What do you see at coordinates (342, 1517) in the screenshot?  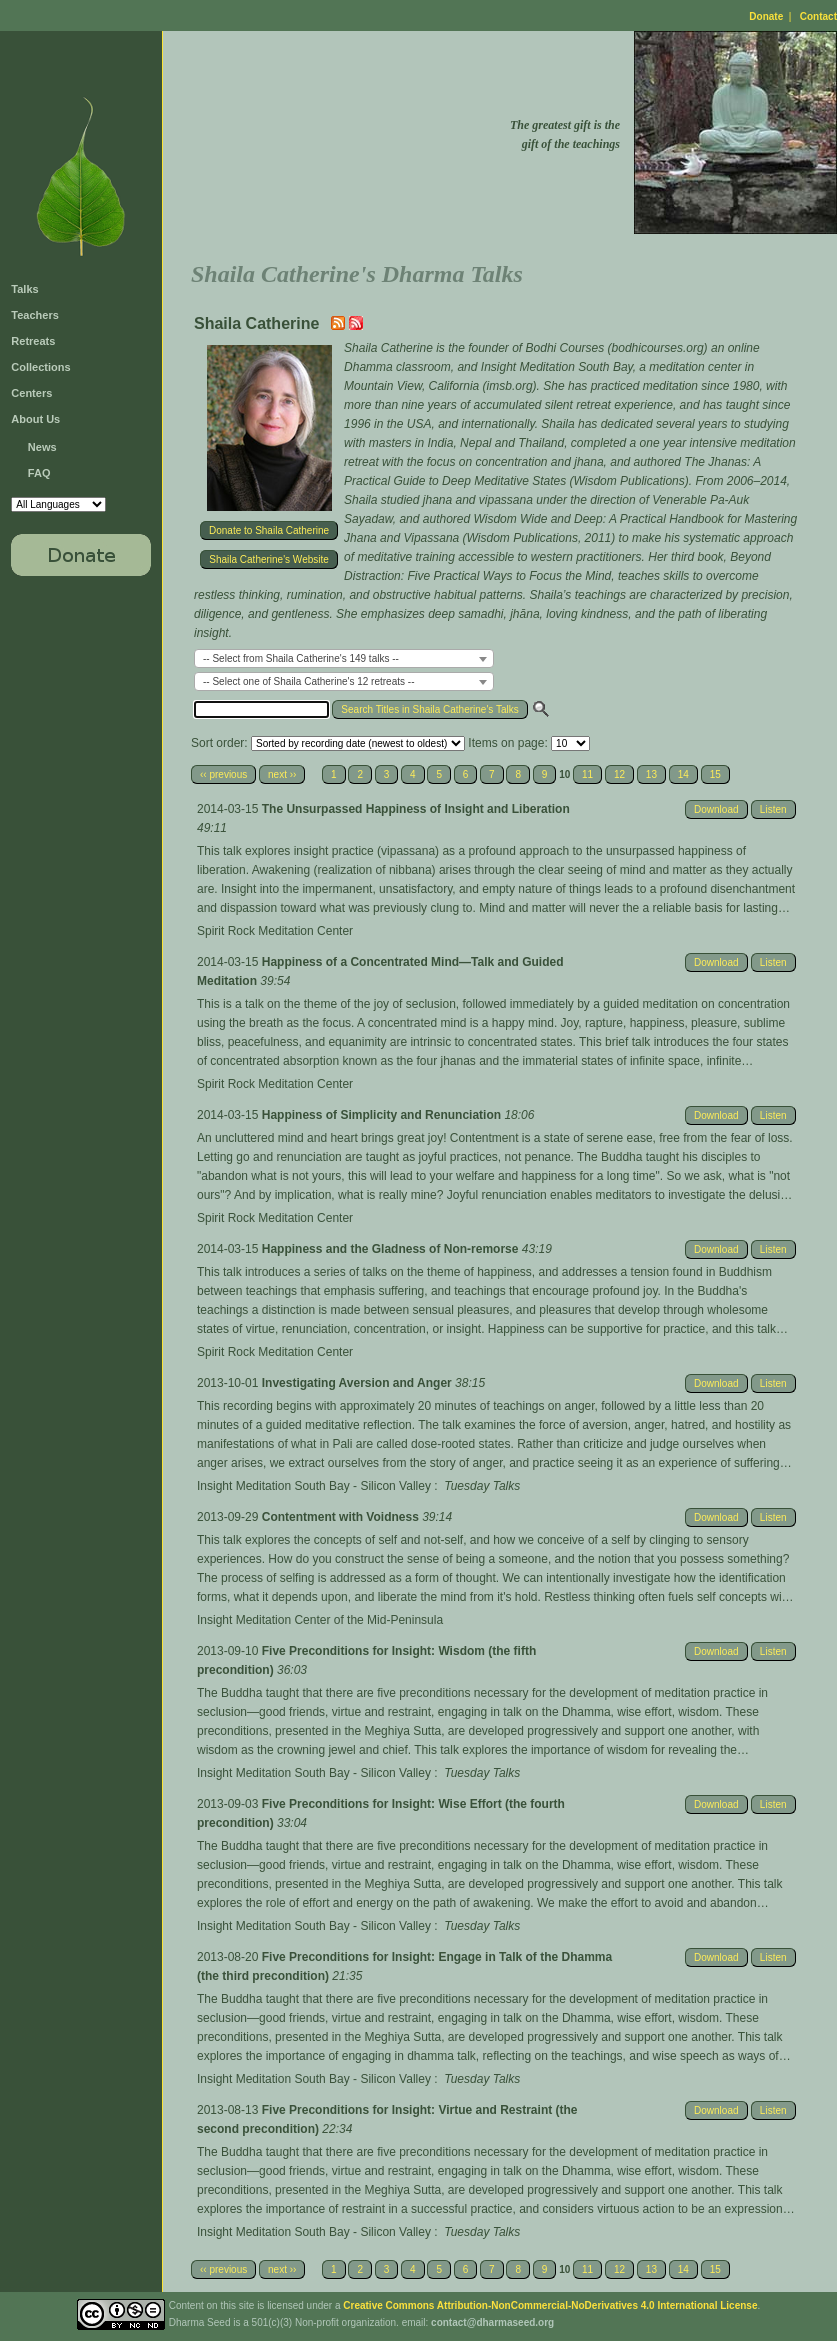 I see `Contentment with Voidness` at bounding box center [342, 1517].